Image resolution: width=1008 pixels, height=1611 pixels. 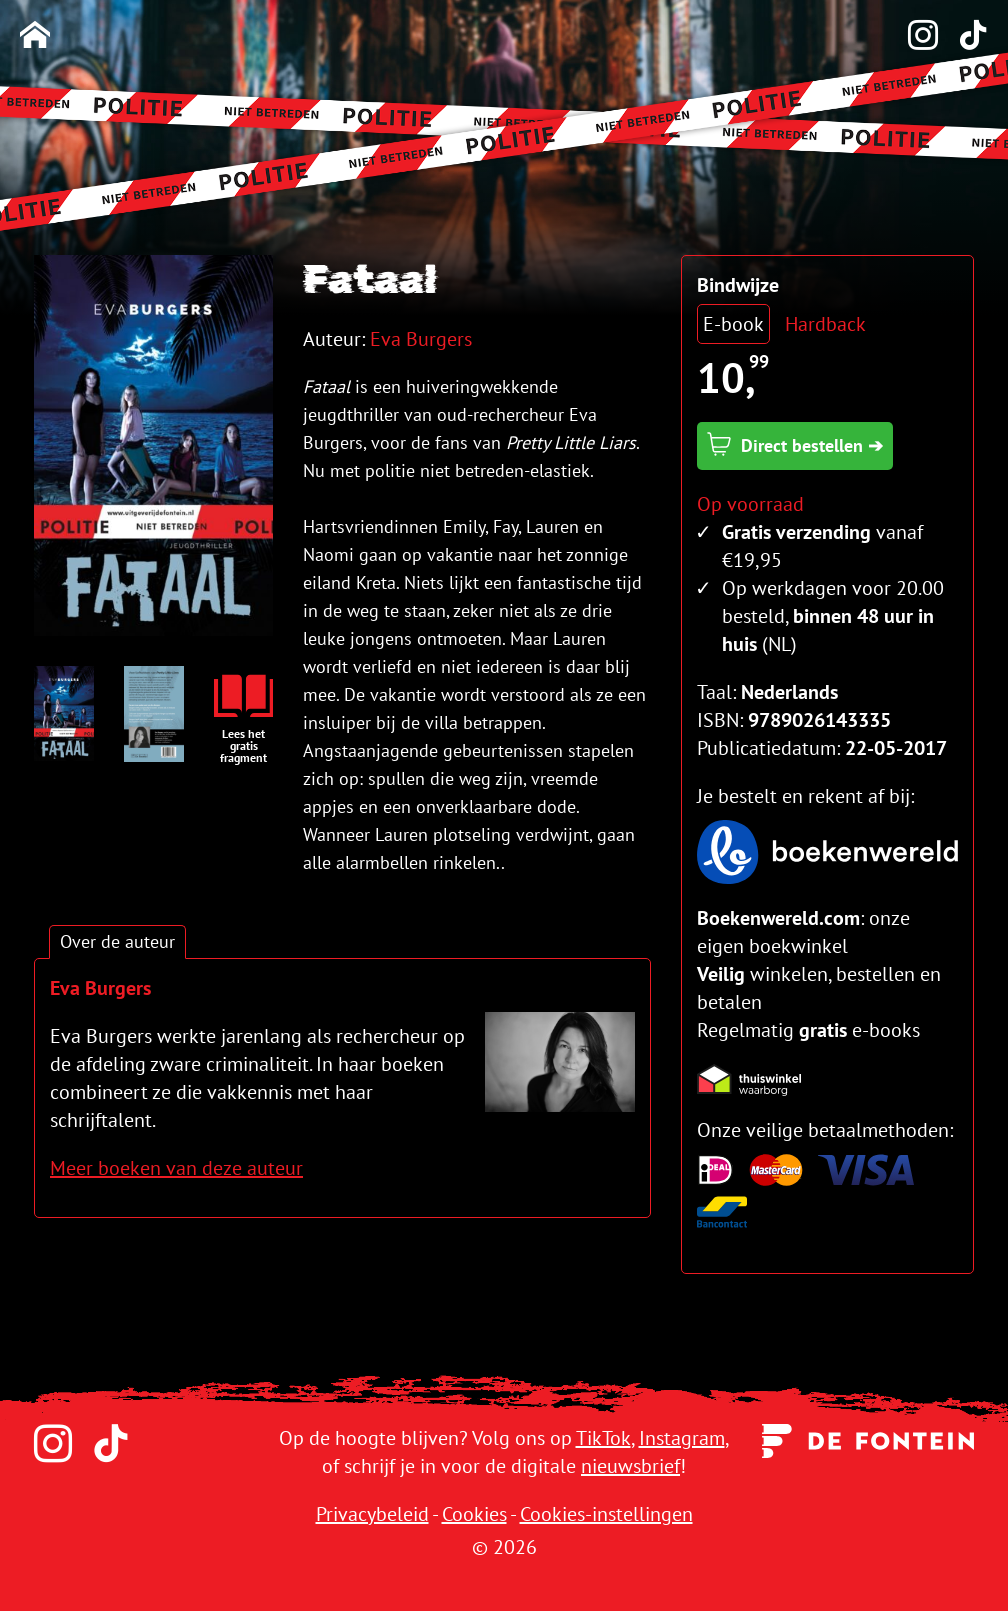 I want to click on [TikTok], so click(x=963, y=36).